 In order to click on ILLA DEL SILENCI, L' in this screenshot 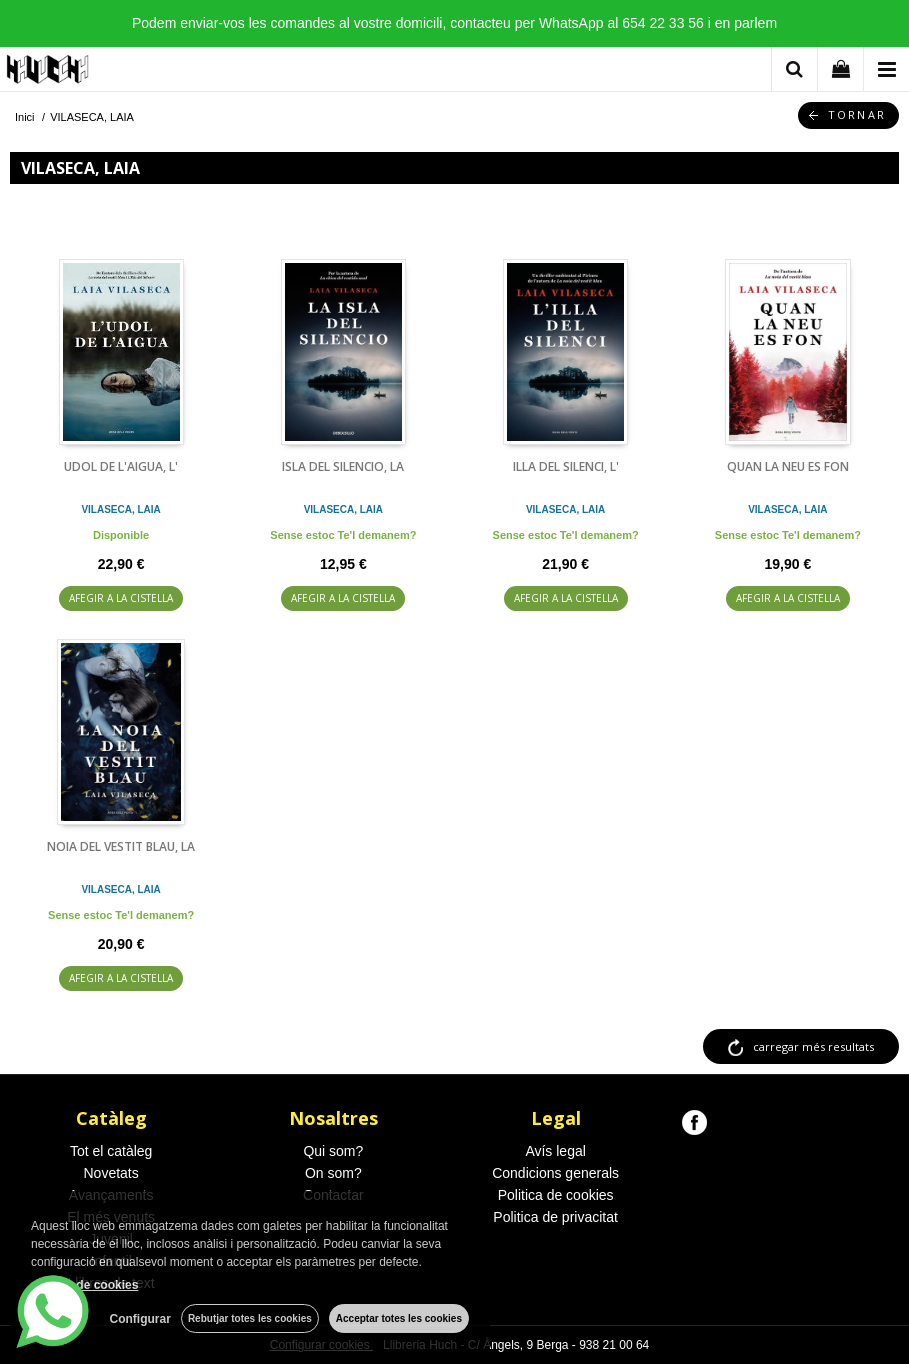, I will do `click(566, 466)`.